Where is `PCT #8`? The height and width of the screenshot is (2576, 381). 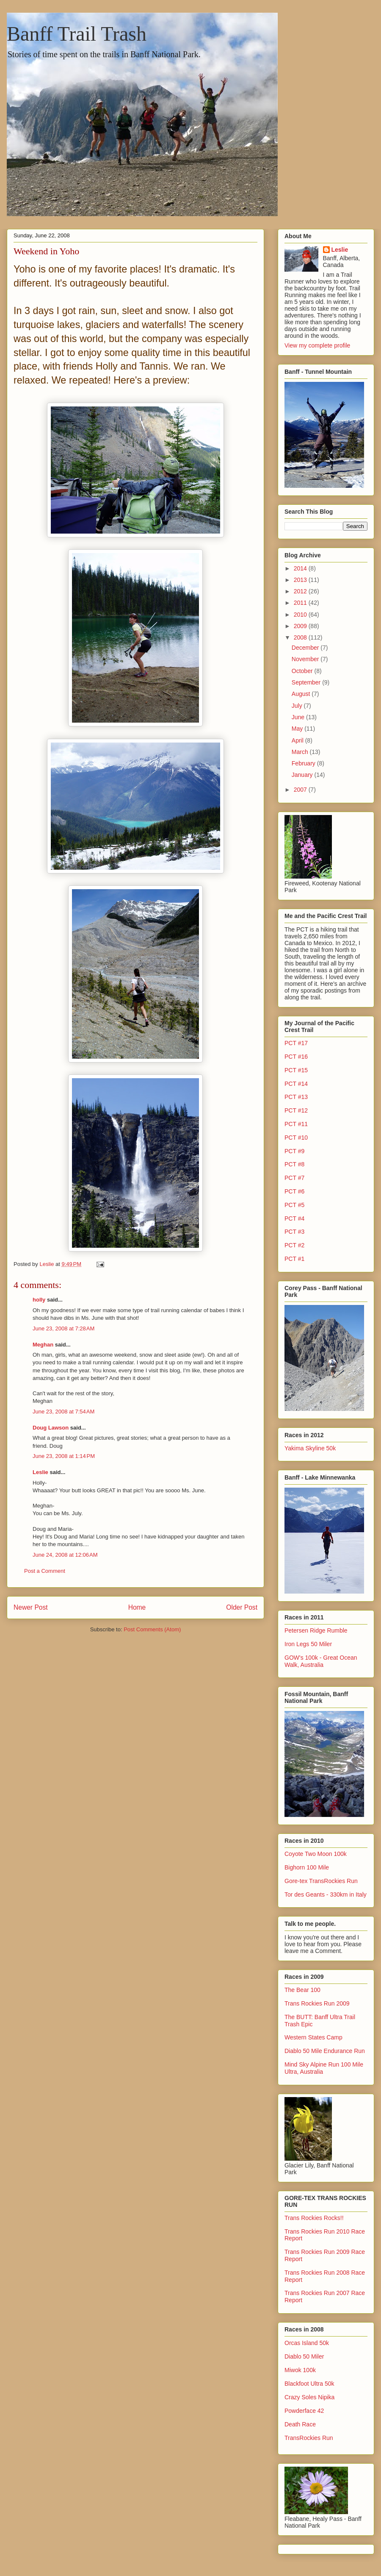
PCT #8 is located at coordinates (294, 1164).